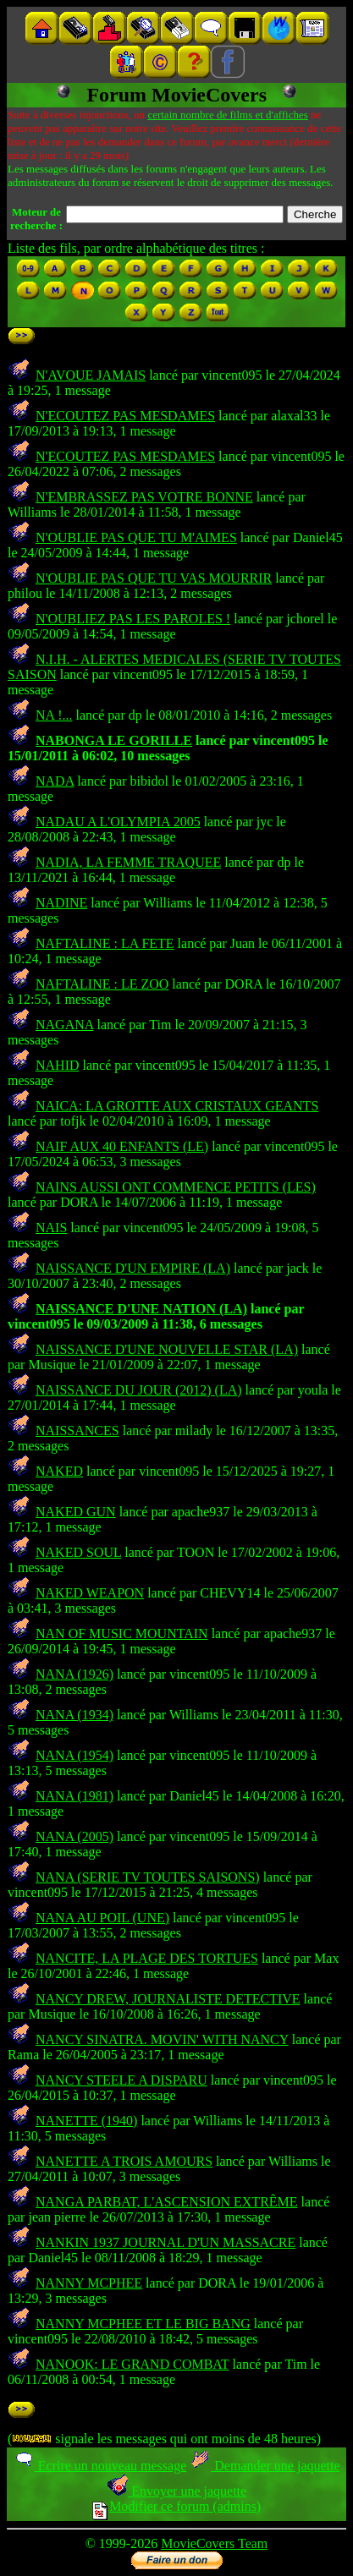  Describe the element at coordinates (214, 2543) in the screenshot. I see `MovieCovers Team` at that location.